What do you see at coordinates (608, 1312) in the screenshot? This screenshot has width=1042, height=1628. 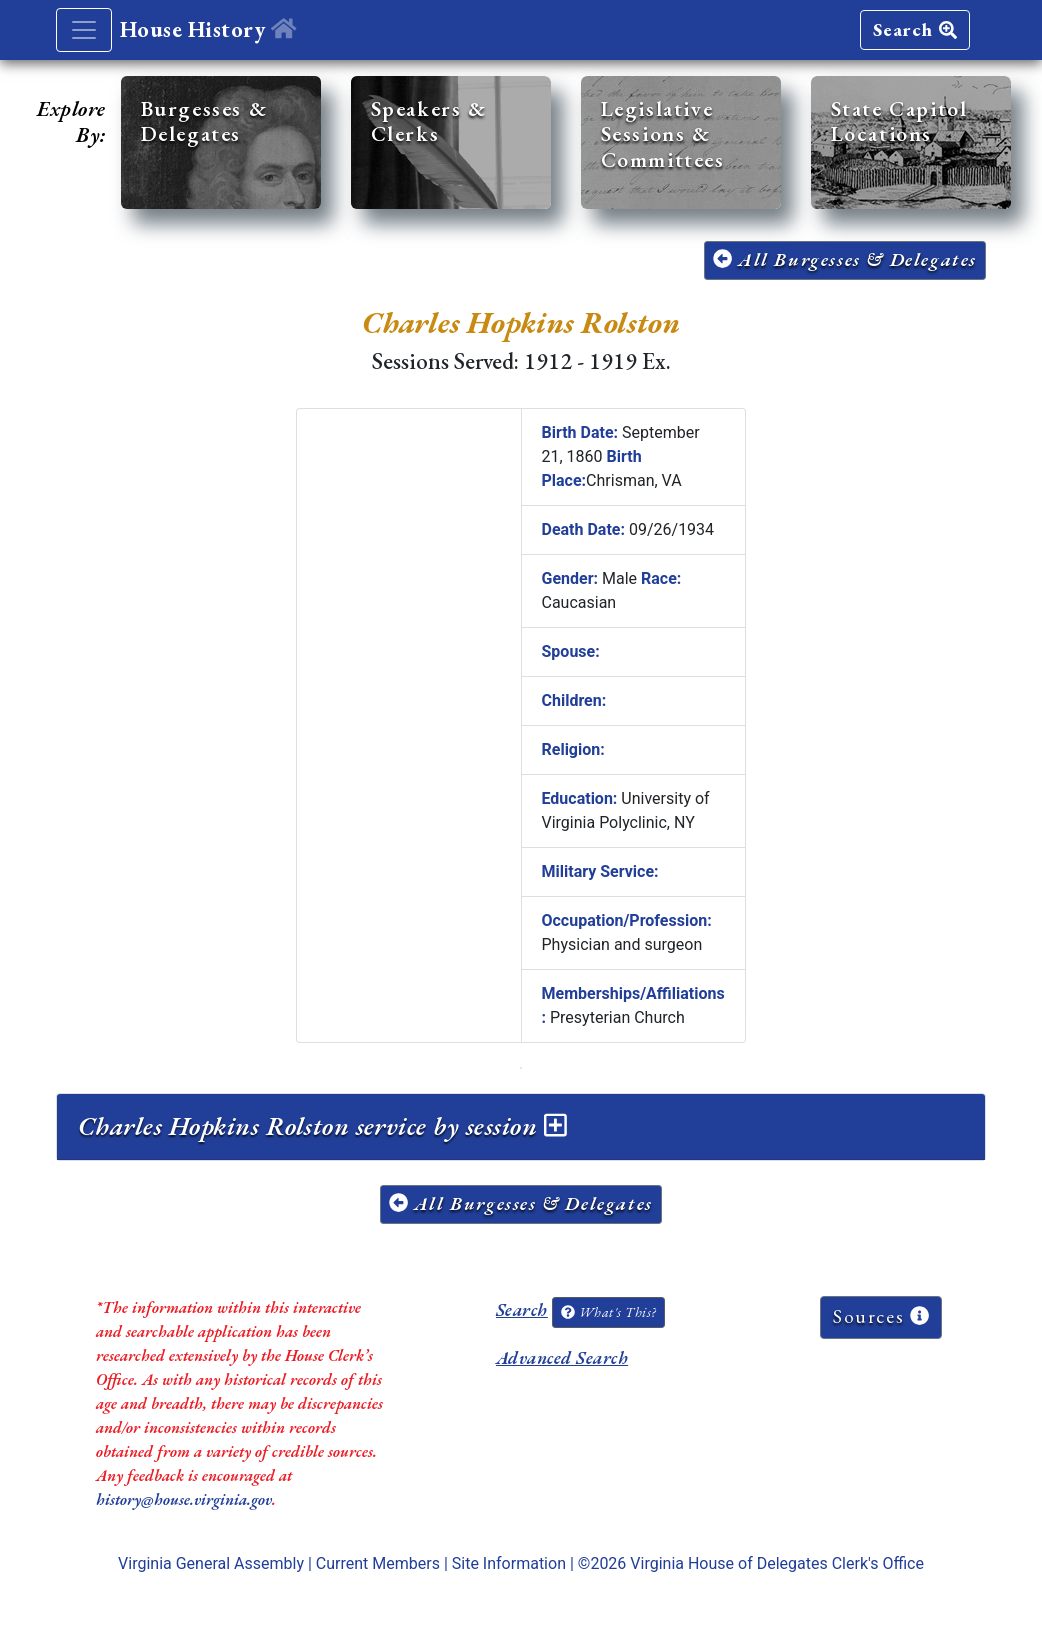 I see `What's This?` at bounding box center [608, 1312].